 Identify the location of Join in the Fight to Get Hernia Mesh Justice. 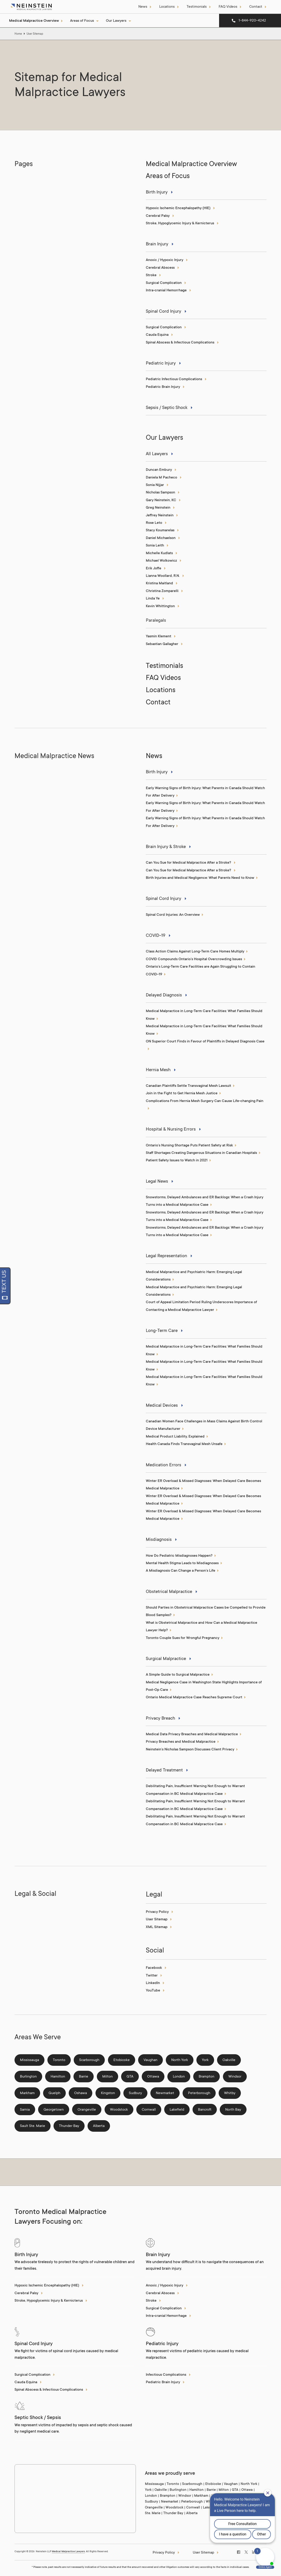
(183, 1093).